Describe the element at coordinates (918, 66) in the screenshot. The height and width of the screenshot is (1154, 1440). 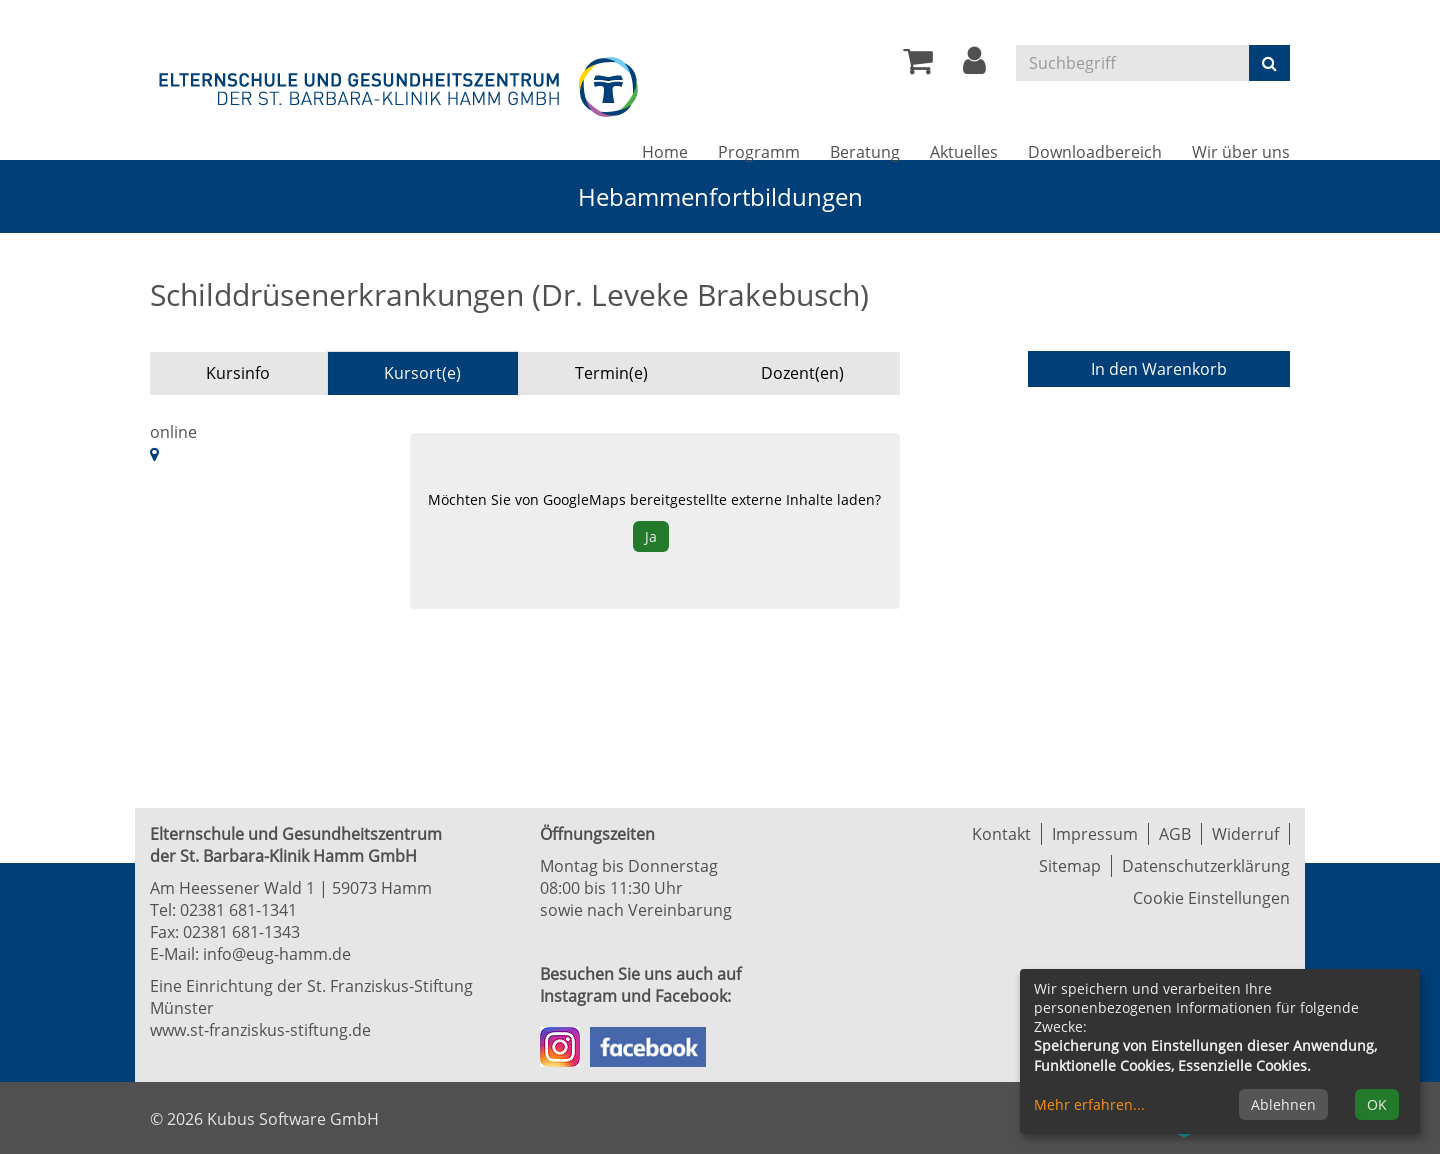
I see `[Ihr Warenkorb ist leer]` at that location.